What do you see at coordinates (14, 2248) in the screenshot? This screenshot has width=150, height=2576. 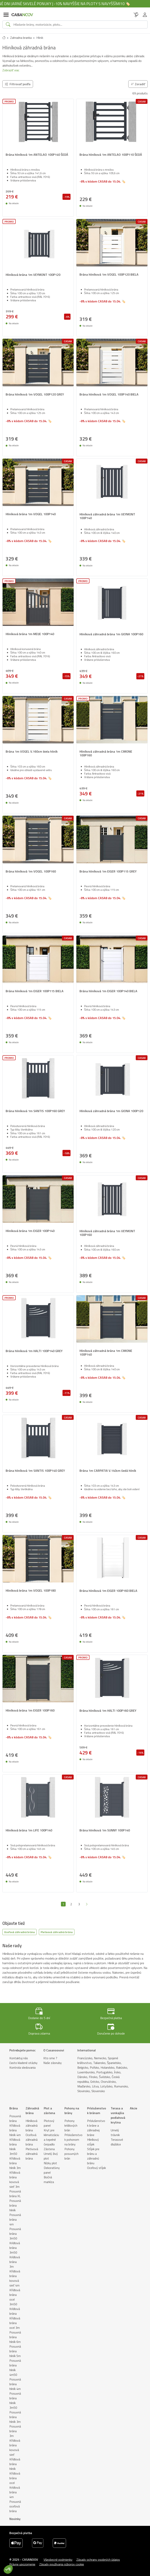 I see `Krídlová brána 3m50` at bounding box center [14, 2248].